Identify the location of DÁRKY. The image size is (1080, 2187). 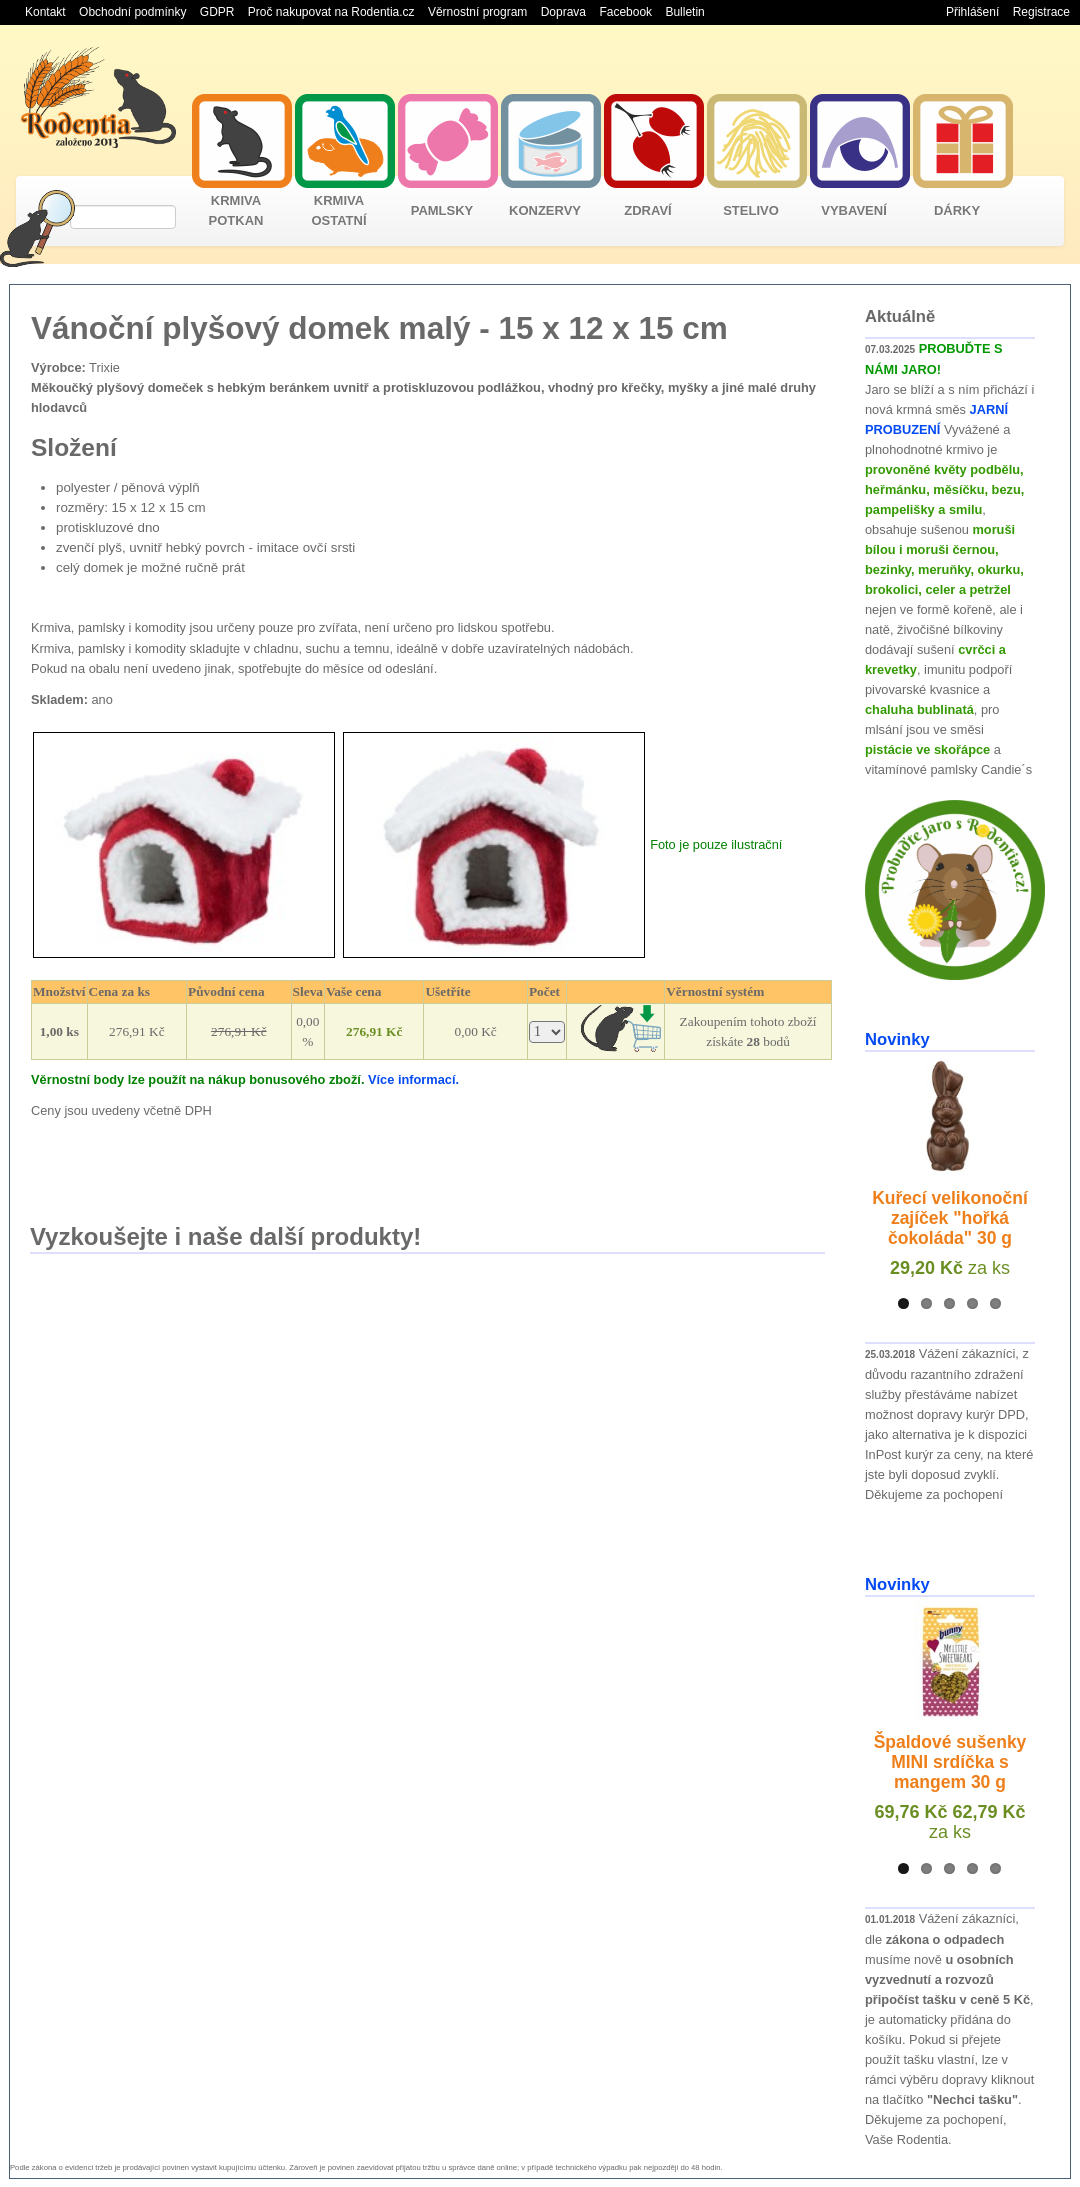
(957, 210).